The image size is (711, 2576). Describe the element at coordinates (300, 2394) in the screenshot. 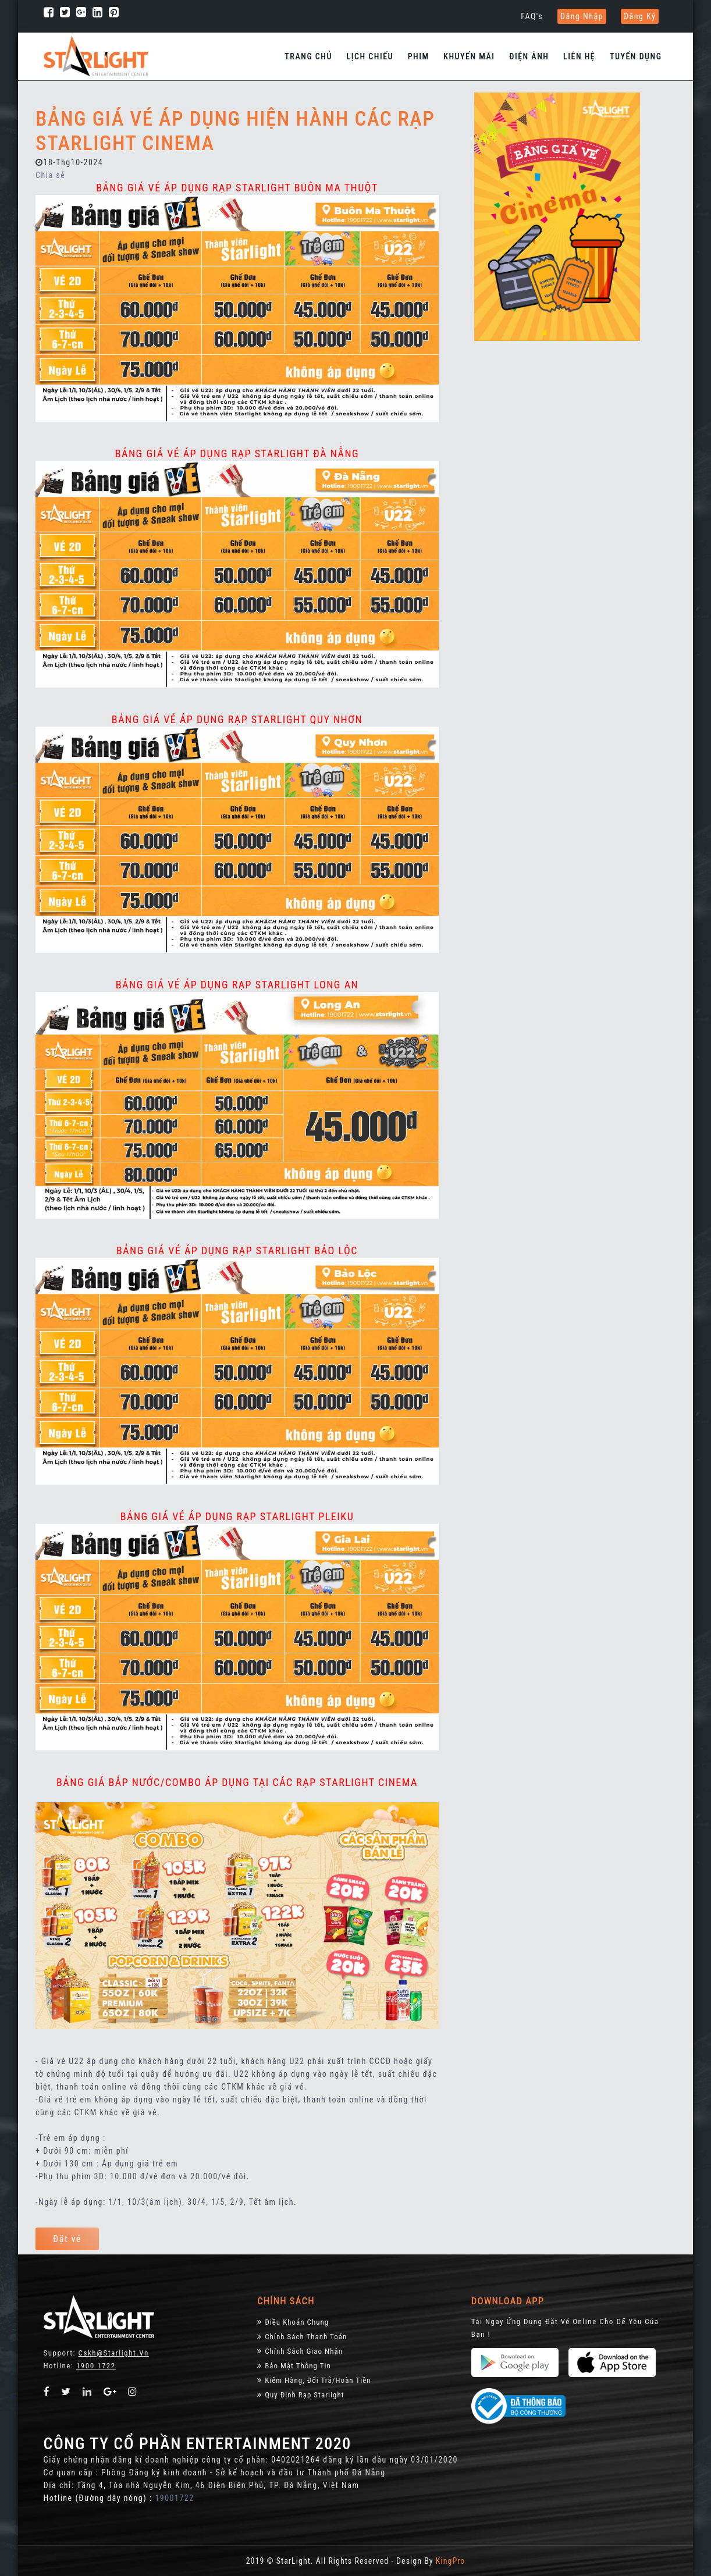

I see `Quy định rạp Starlight` at that location.